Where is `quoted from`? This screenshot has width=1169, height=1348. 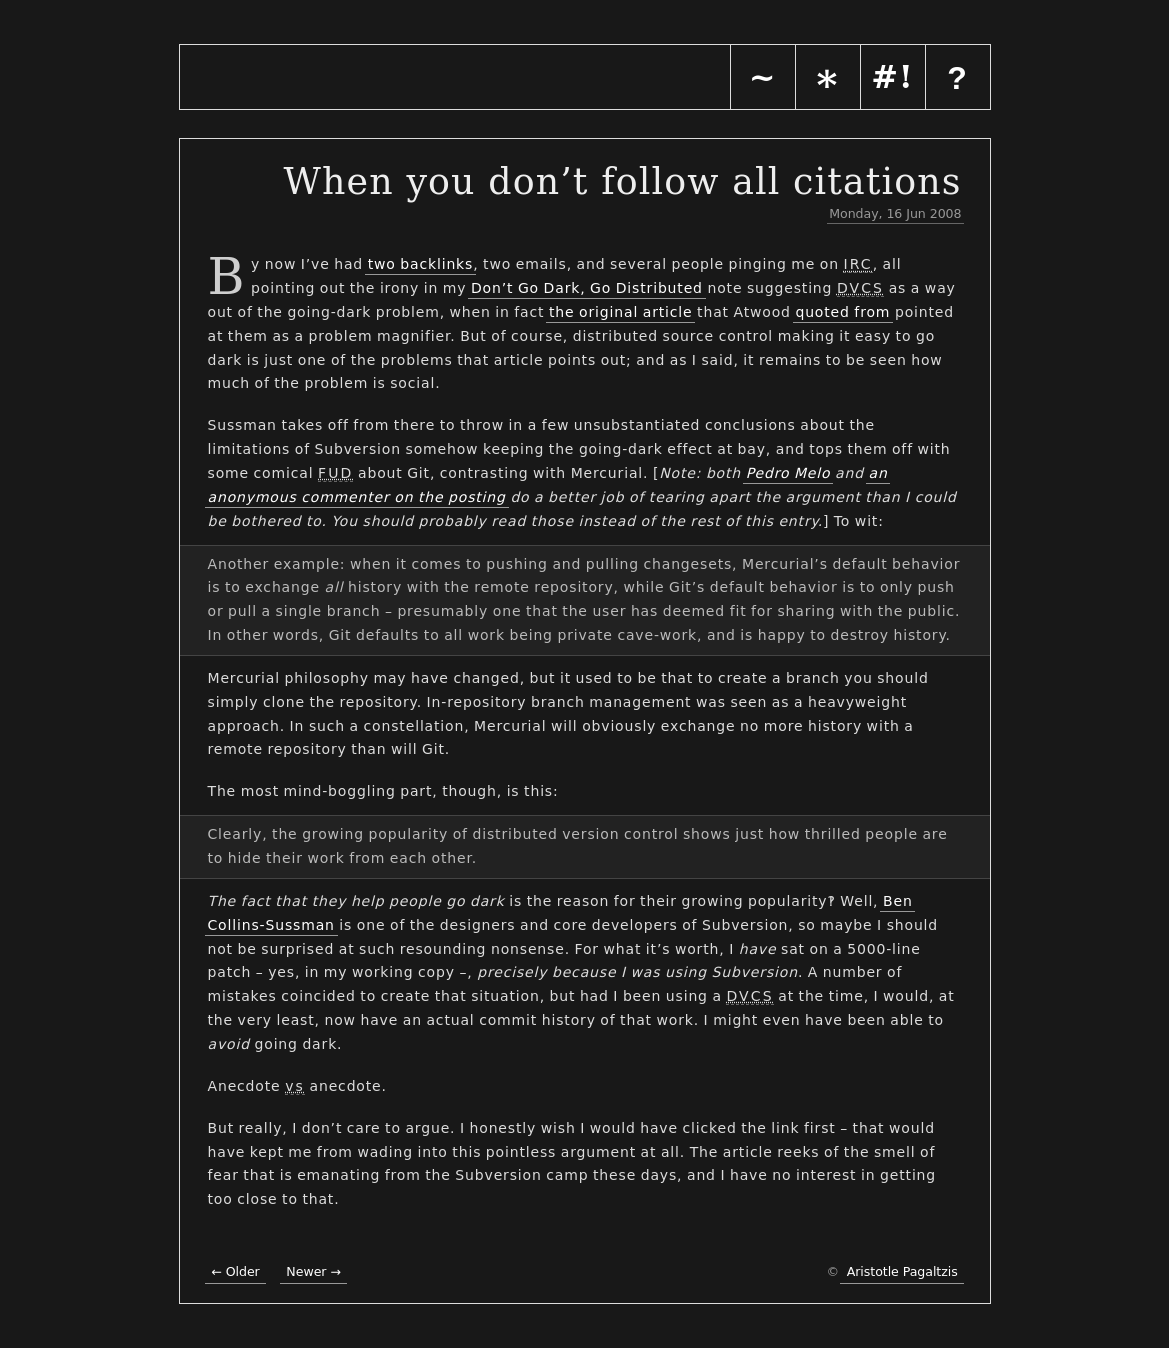
quoted from is located at coordinates (842, 312).